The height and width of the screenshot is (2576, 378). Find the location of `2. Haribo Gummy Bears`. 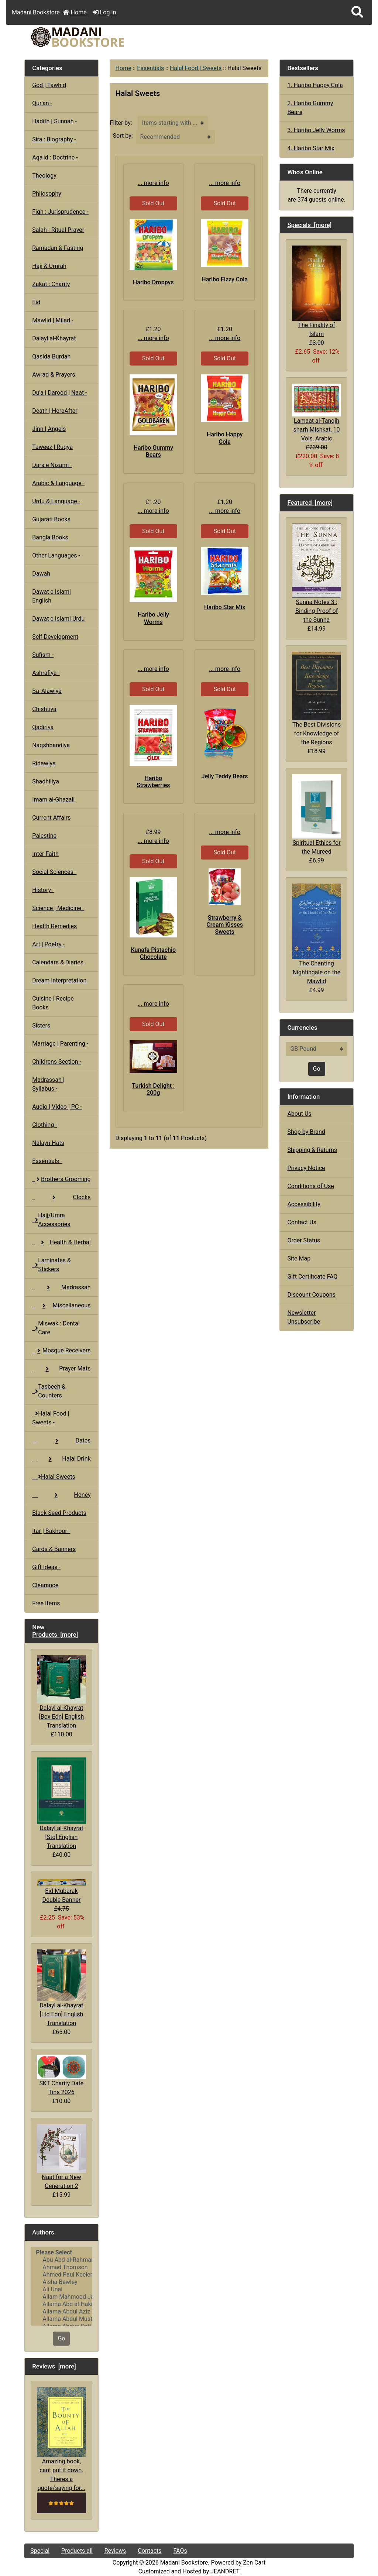

2. Haribo Gummy Bears is located at coordinates (310, 108).